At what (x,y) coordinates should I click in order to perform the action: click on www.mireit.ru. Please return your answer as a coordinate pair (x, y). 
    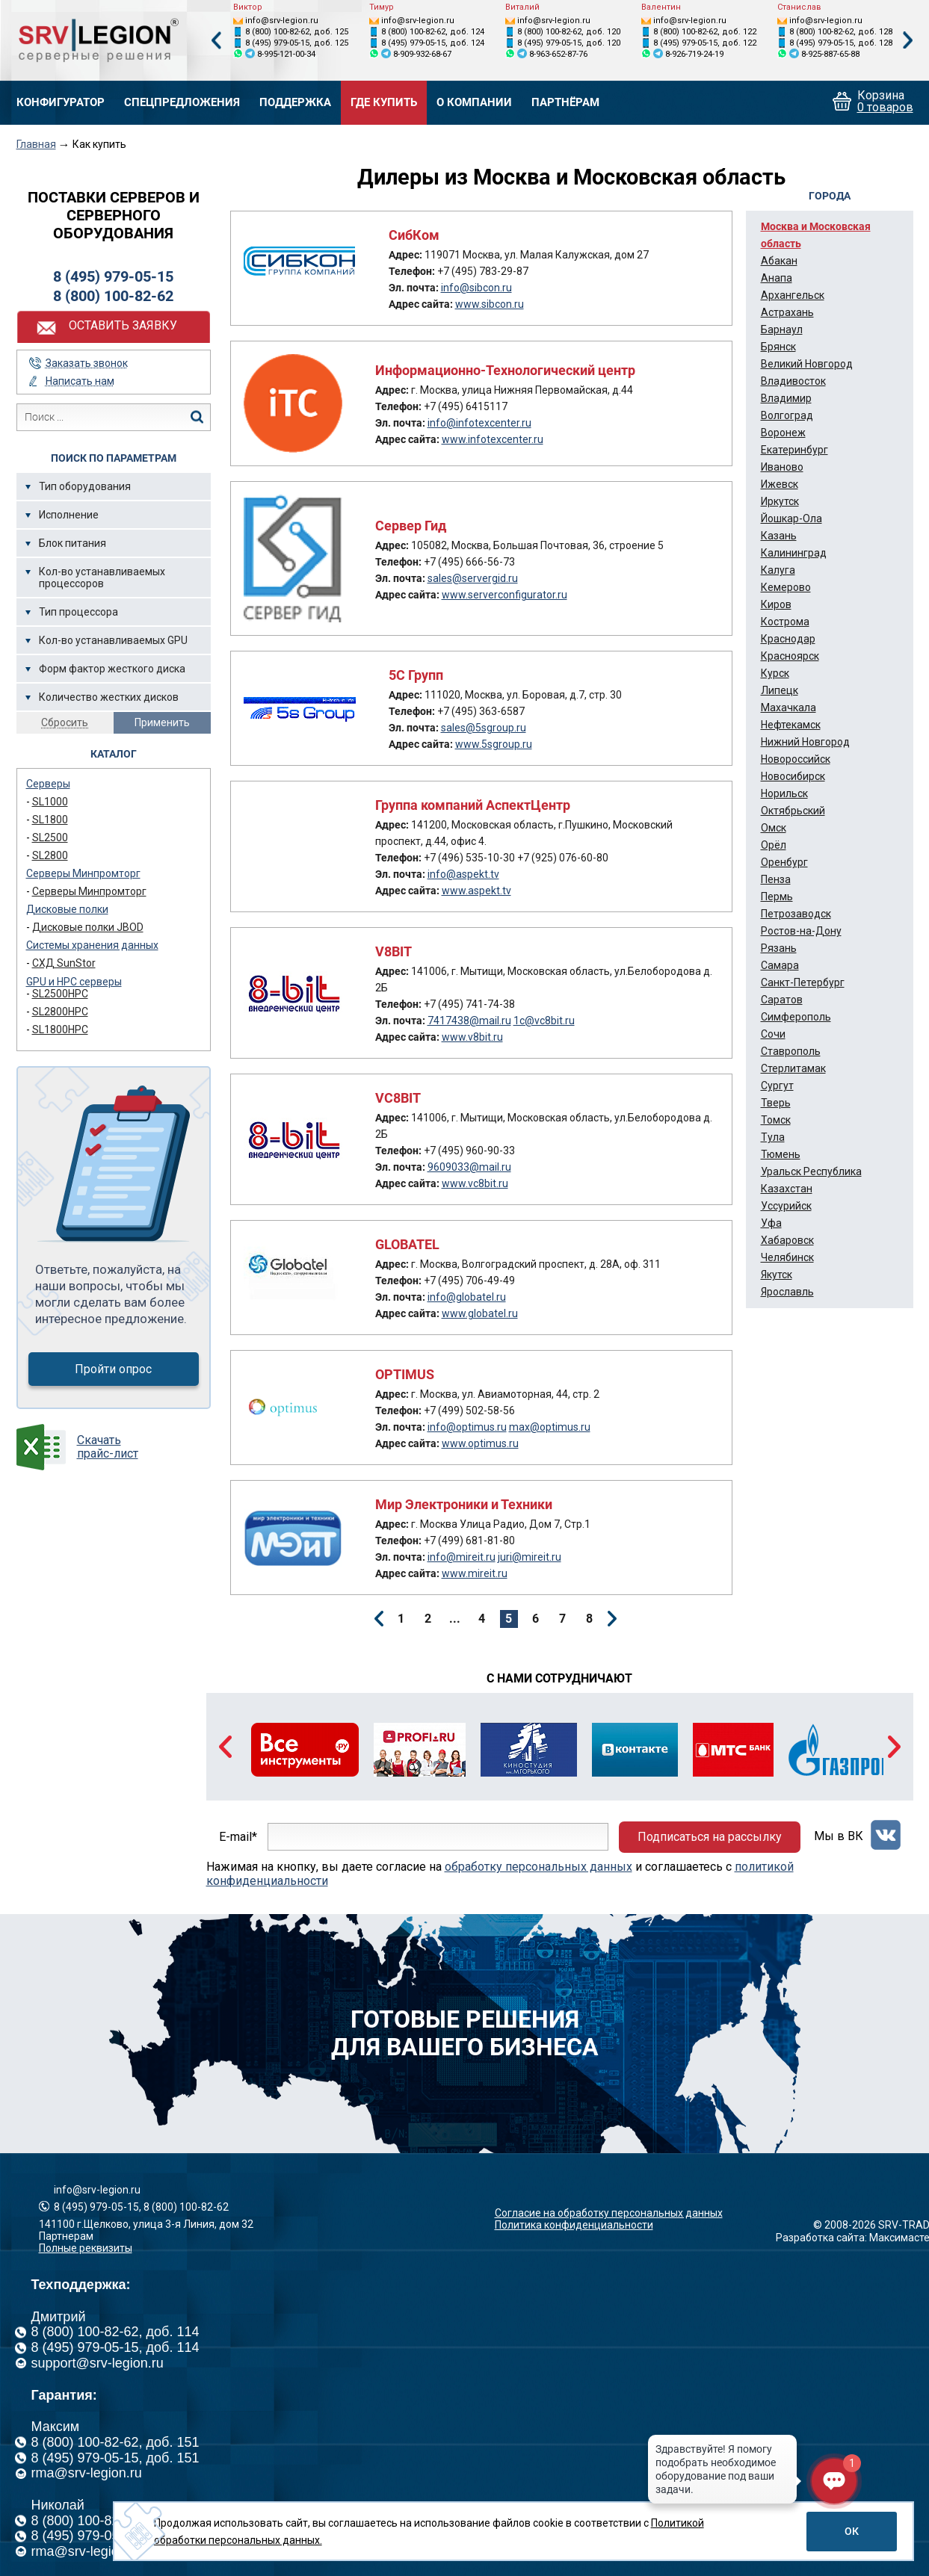
    Looking at the image, I should click on (474, 1573).